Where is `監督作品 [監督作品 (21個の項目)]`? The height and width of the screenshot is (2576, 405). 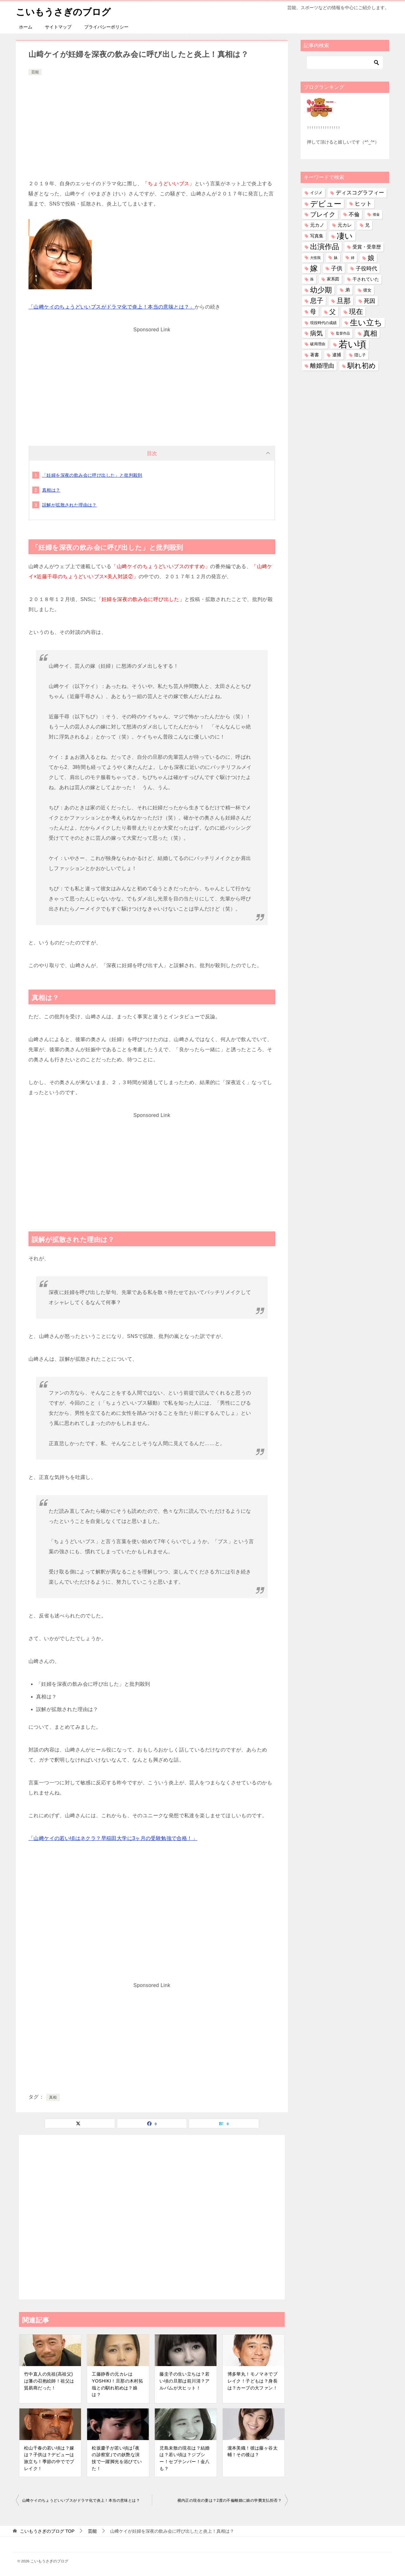 監督作品 [監督作品 (21個の項目)] is located at coordinates (343, 333).